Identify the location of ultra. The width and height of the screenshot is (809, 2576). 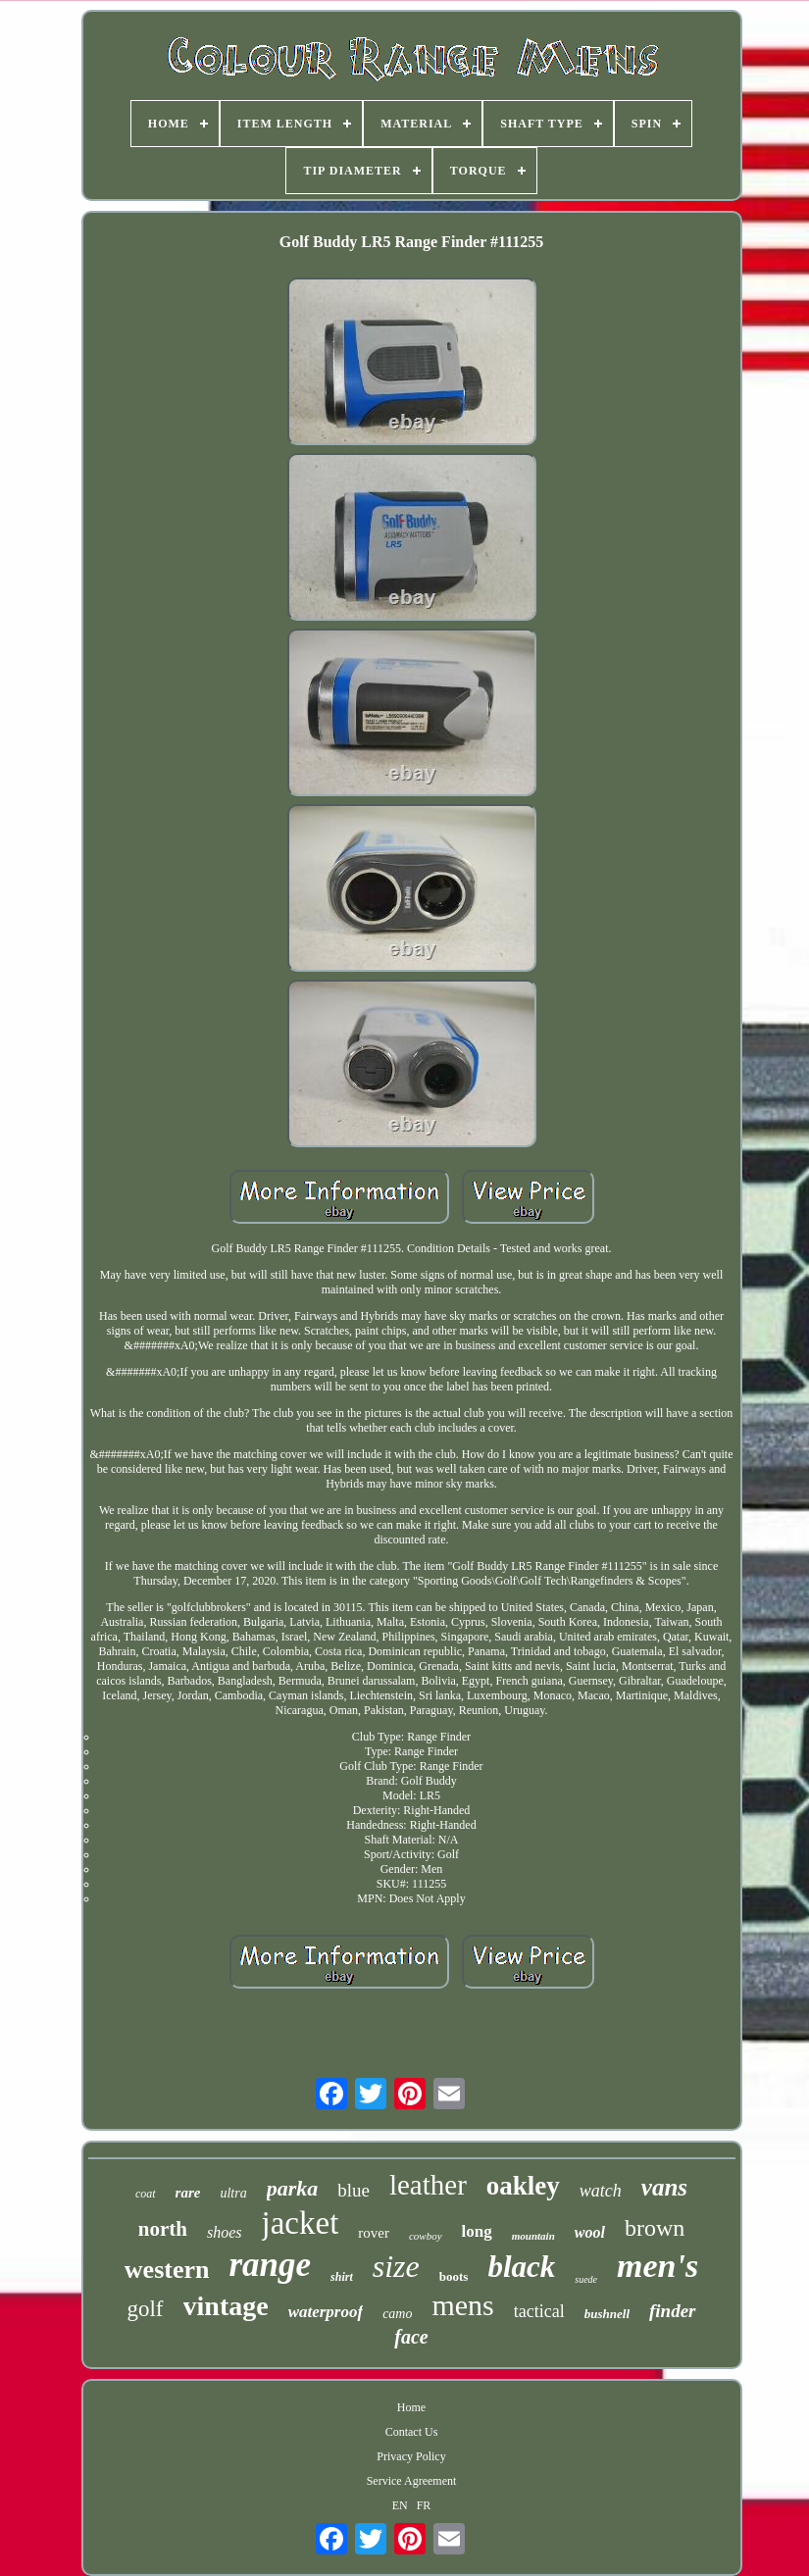
(233, 2193).